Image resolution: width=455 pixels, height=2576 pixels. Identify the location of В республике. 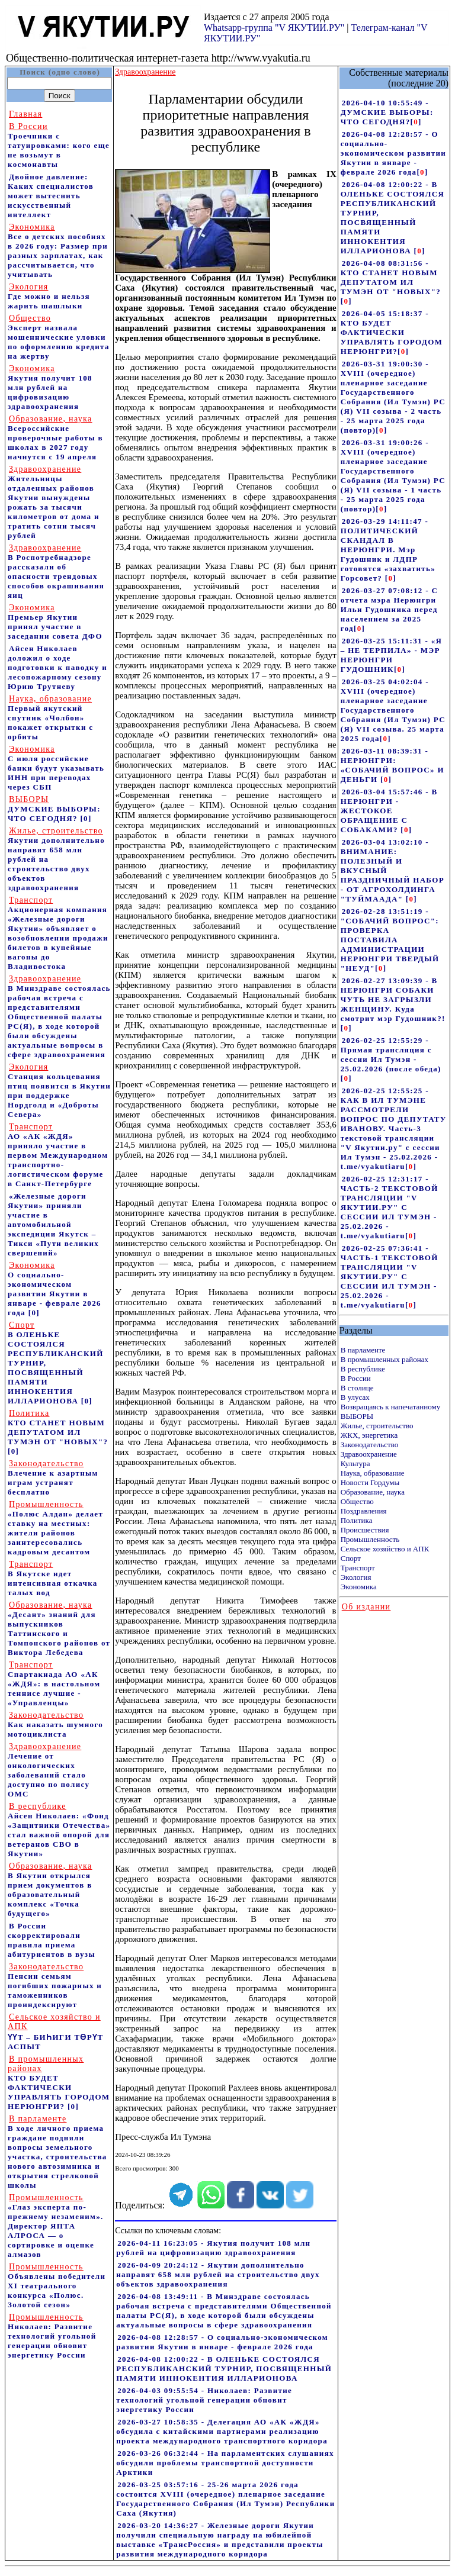
(363, 1368).